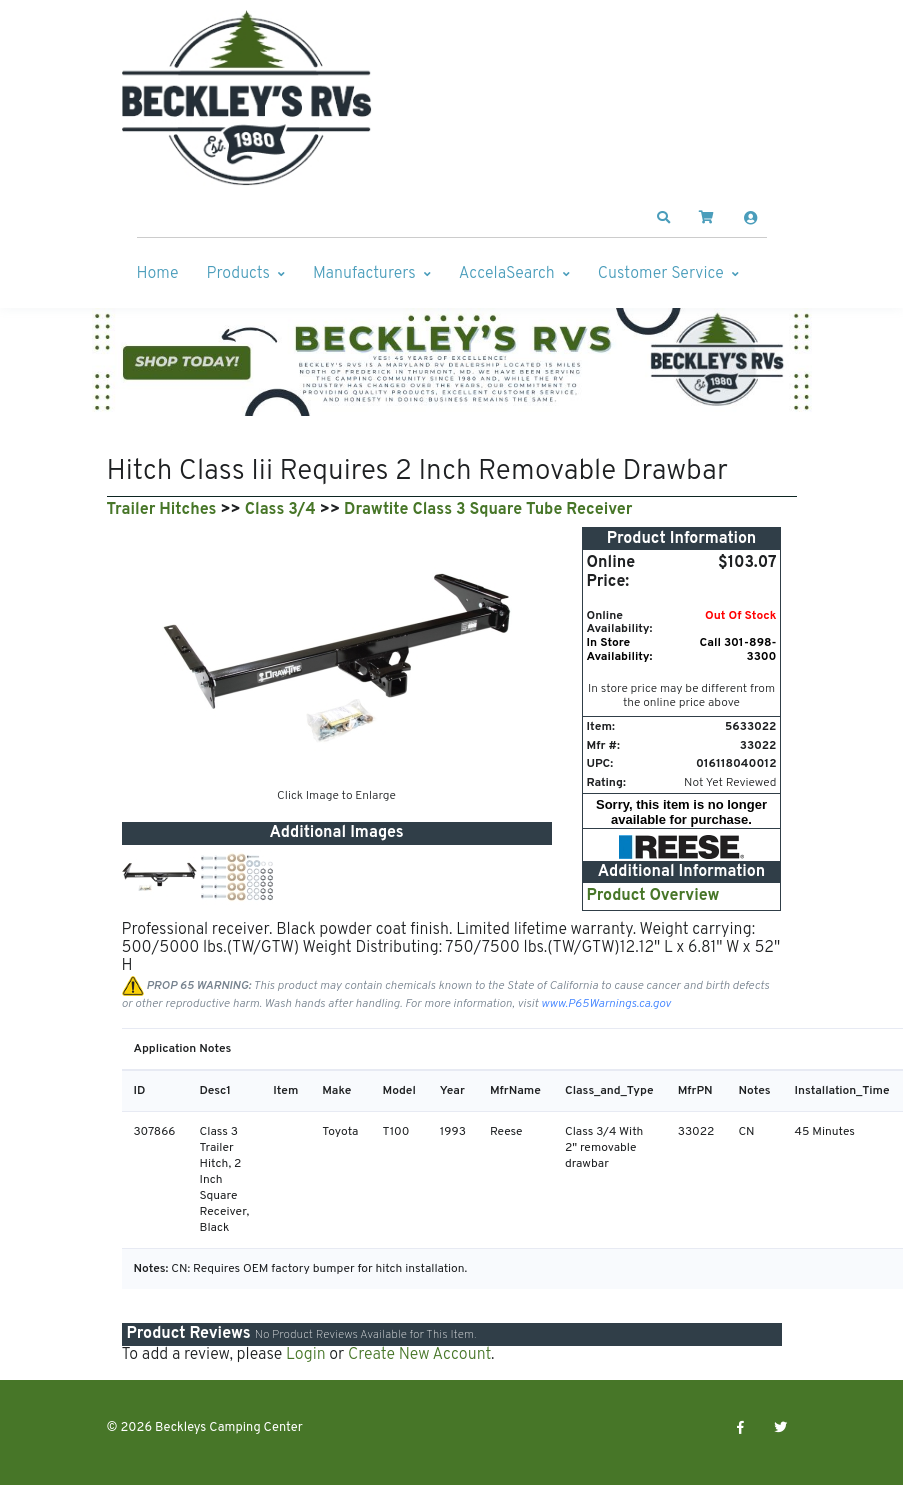  What do you see at coordinates (661, 274) in the screenshot?
I see `Customer Service` at bounding box center [661, 274].